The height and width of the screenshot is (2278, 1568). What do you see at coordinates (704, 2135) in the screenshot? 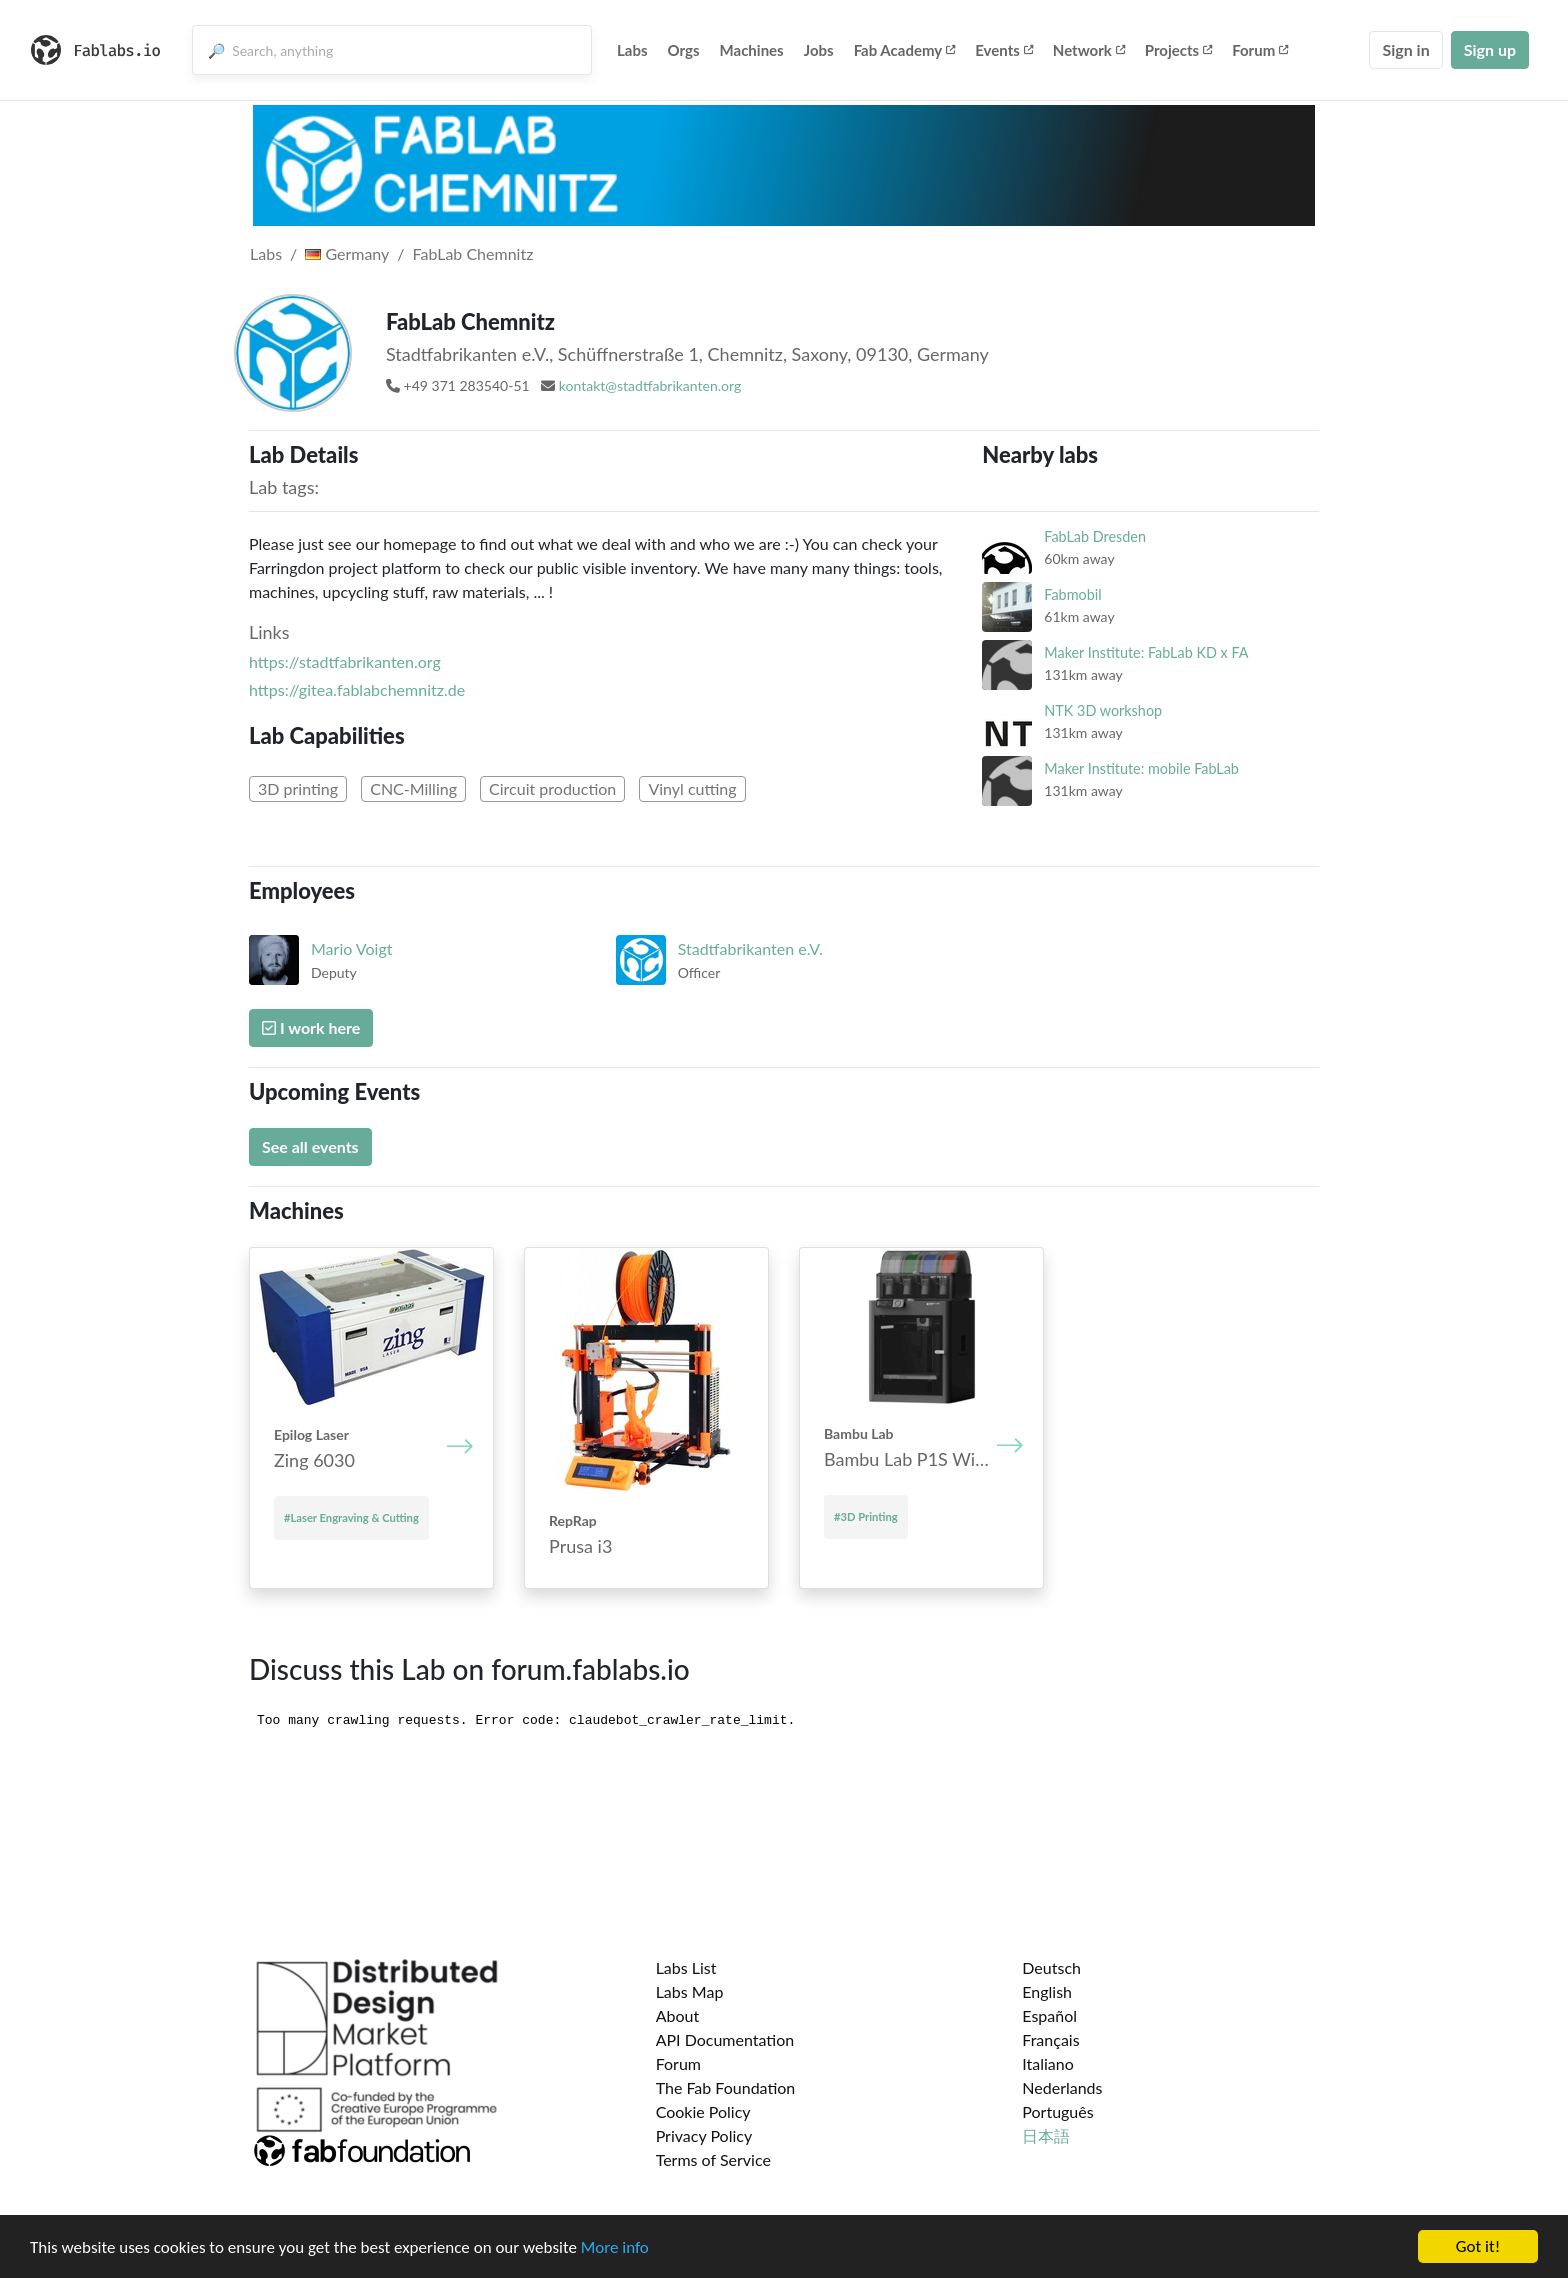
I see `Privacy Policy` at bounding box center [704, 2135].